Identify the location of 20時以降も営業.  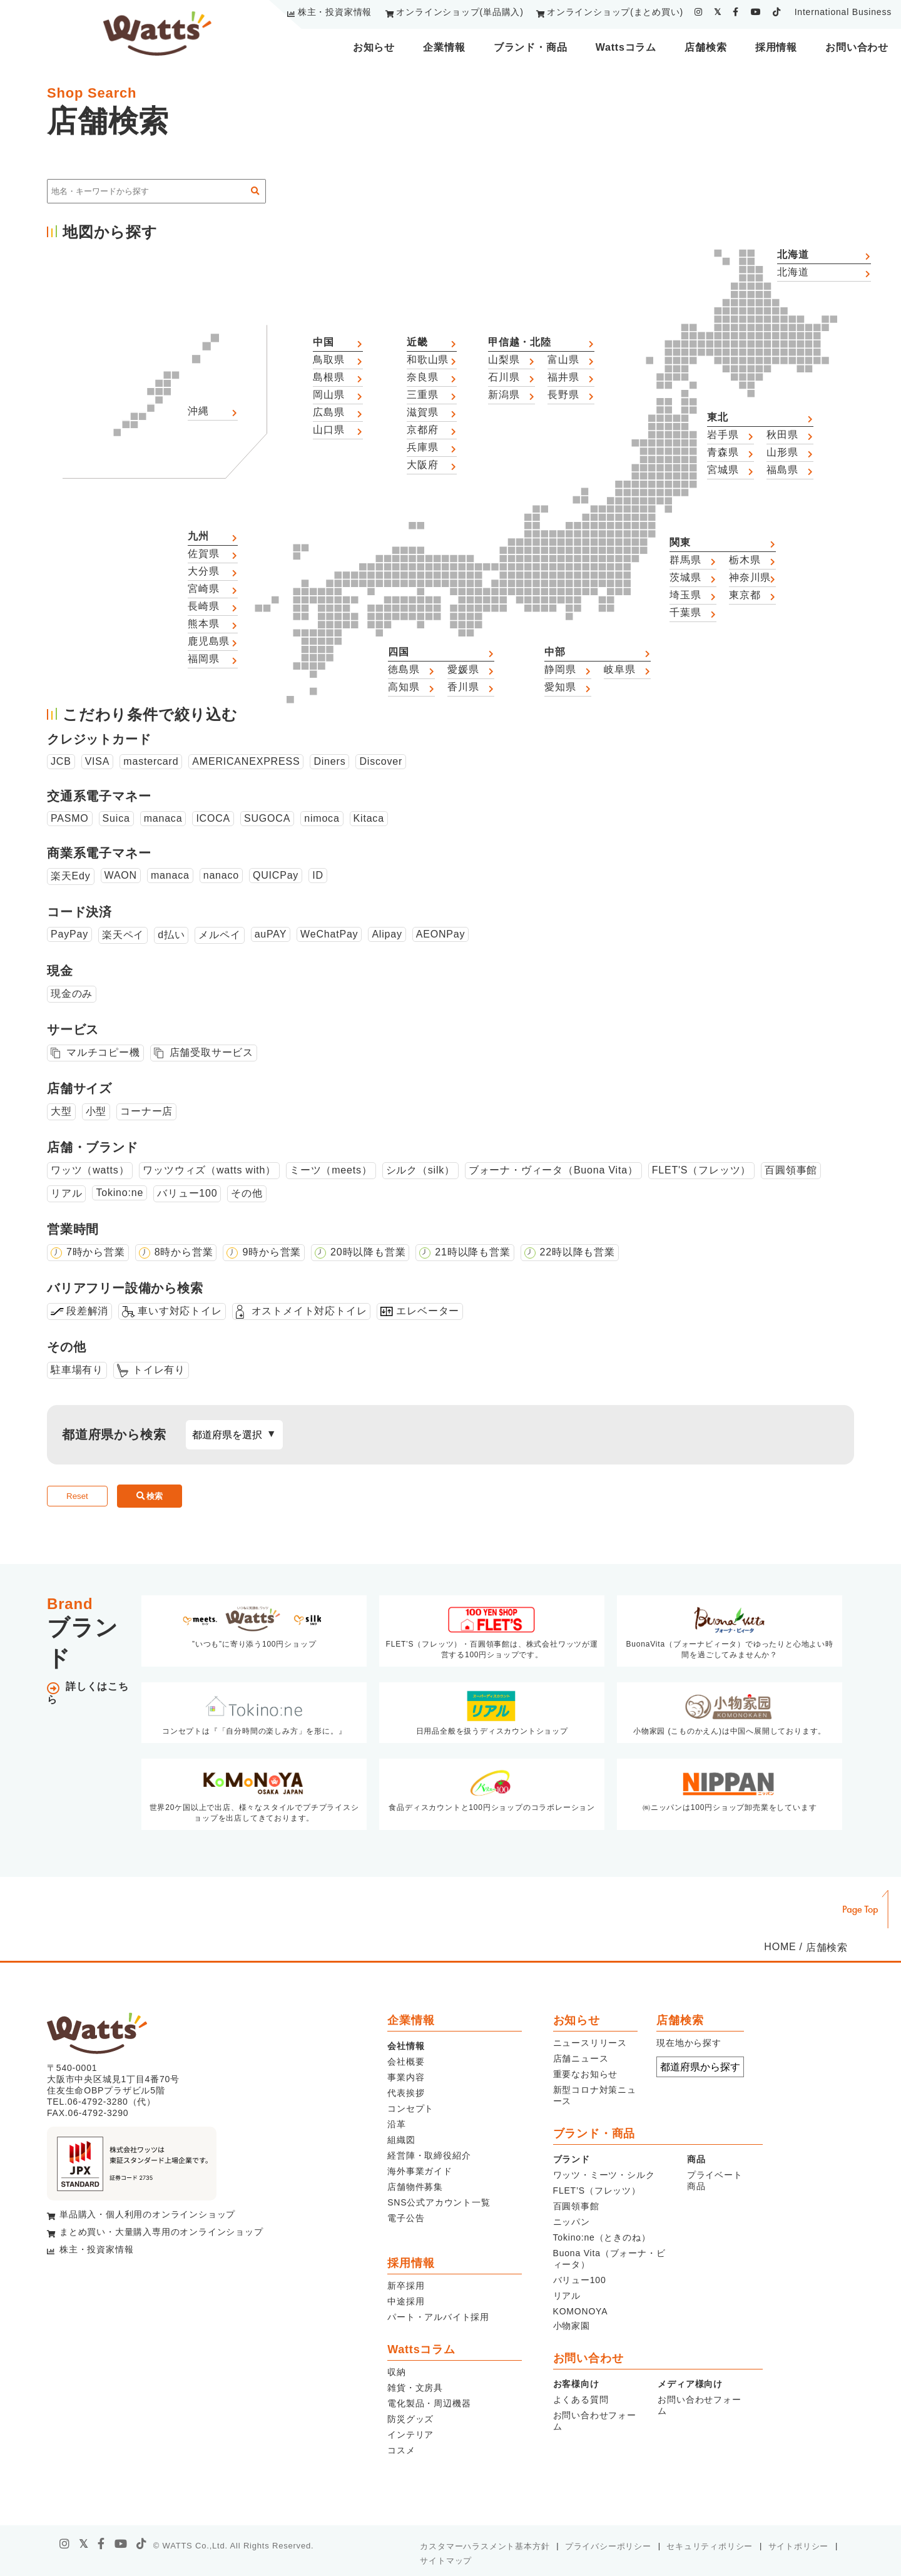
(367, 1252).